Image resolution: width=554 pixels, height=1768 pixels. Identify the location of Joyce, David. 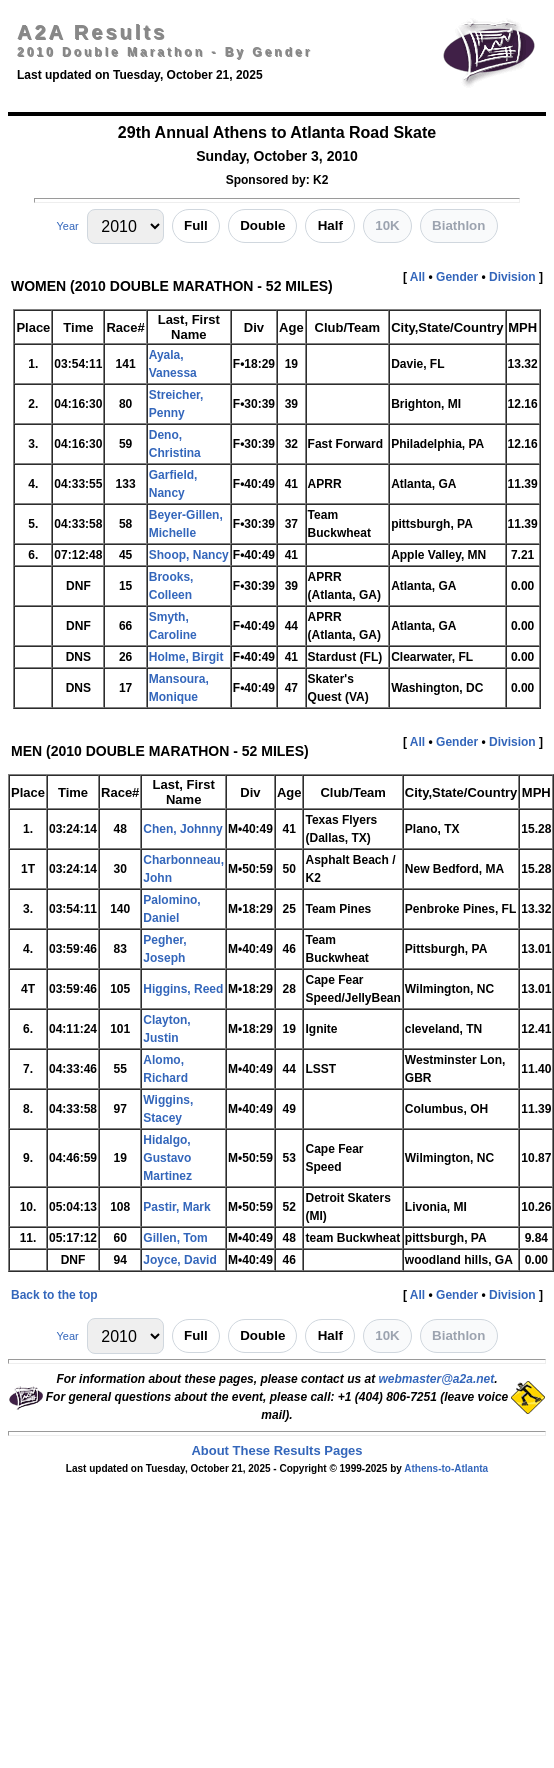
(179, 1260).